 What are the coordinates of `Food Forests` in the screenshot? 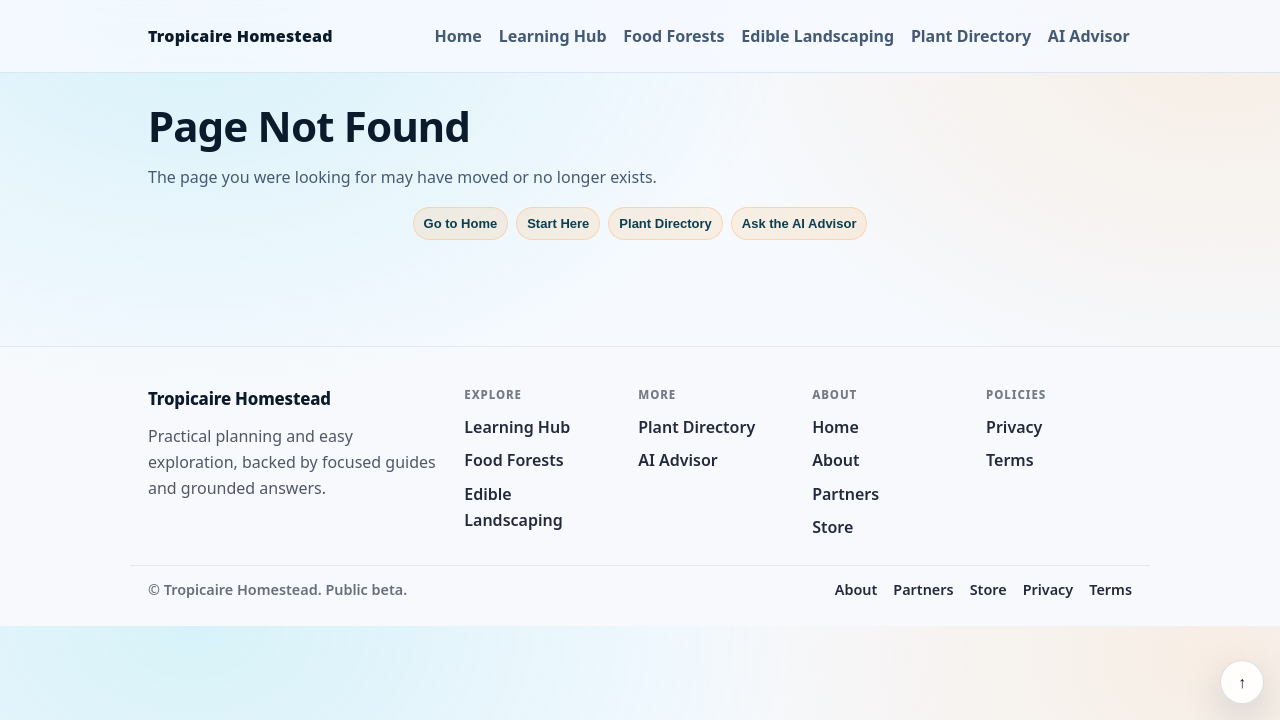 It's located at (673, 36).